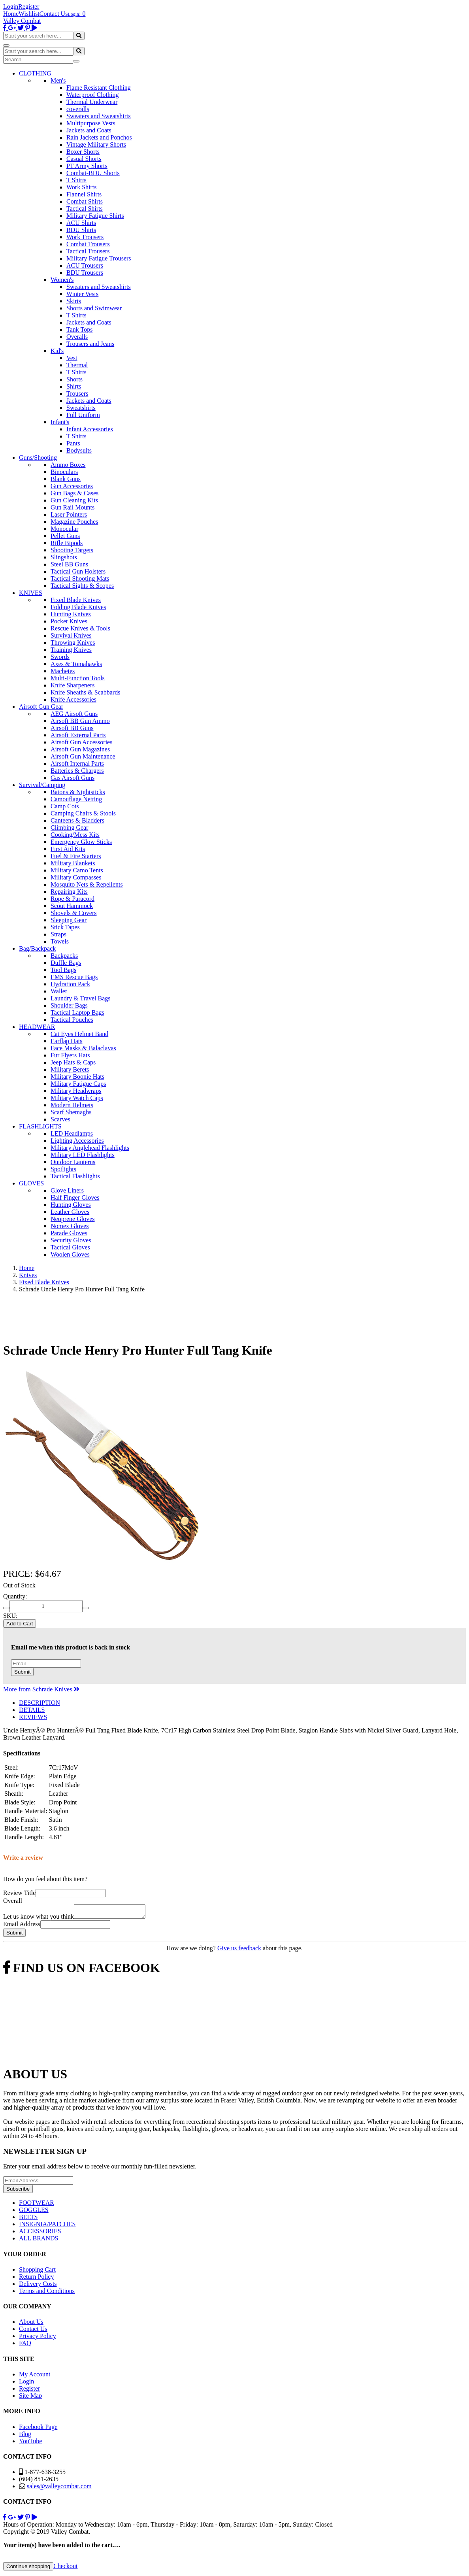 The width and height of the screenshot is (469, 2576). Describe the element at coordinates (76, 877) in the screenshot. I see `Military Compasses` at that location.